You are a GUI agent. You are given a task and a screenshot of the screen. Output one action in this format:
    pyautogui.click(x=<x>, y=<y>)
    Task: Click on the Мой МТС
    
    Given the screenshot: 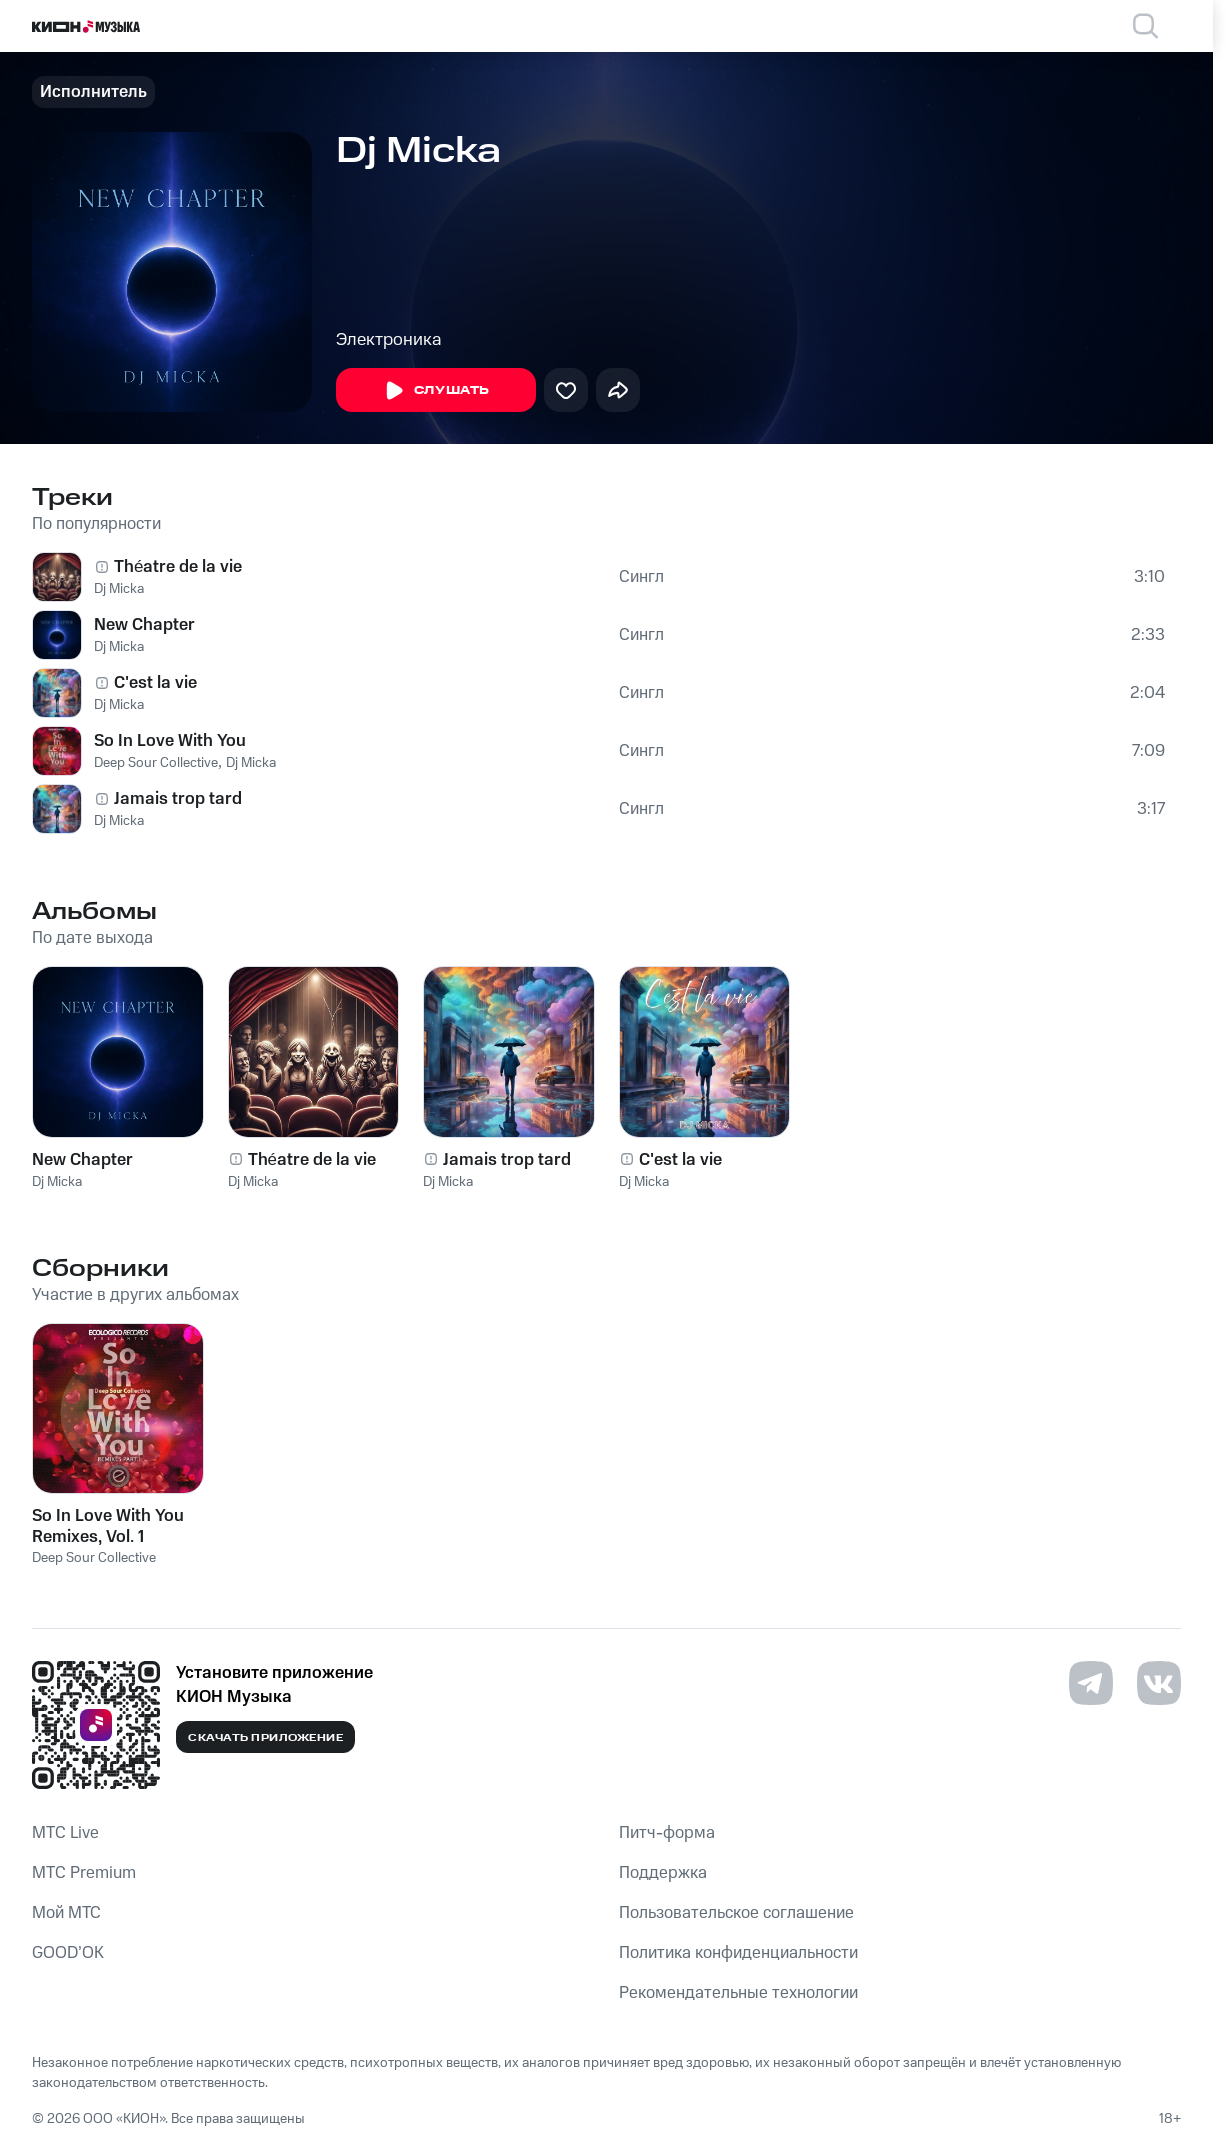 What is the action you would take?
    pyautogui.click(x=66, y=1913)
    